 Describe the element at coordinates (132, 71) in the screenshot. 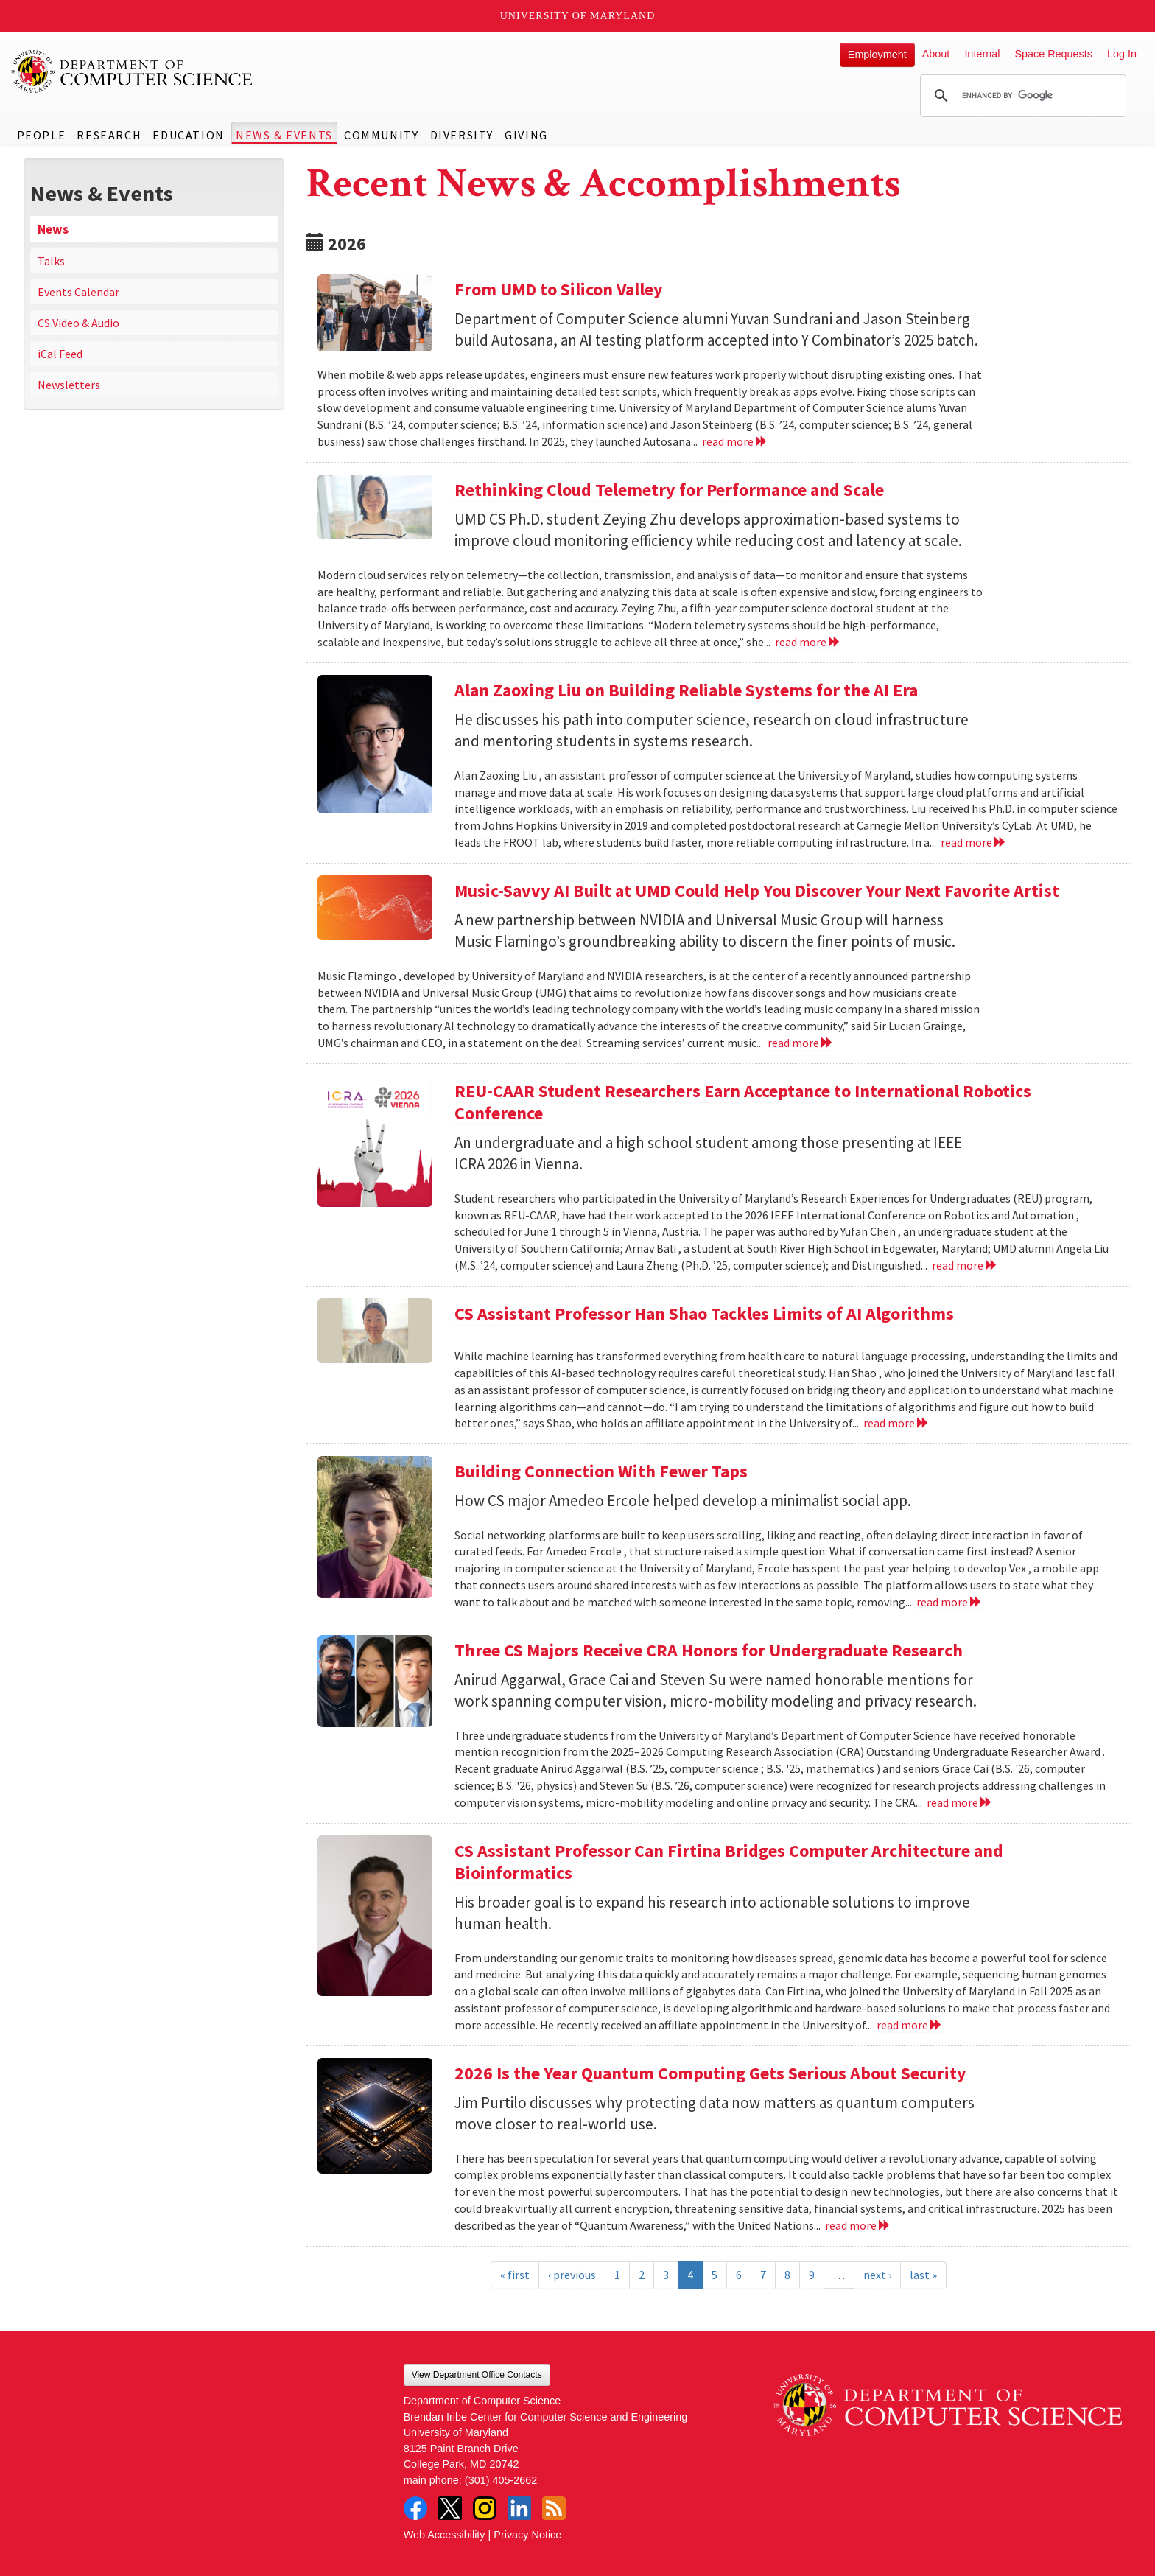

I see `UMD Department of Computer Science` at that location.